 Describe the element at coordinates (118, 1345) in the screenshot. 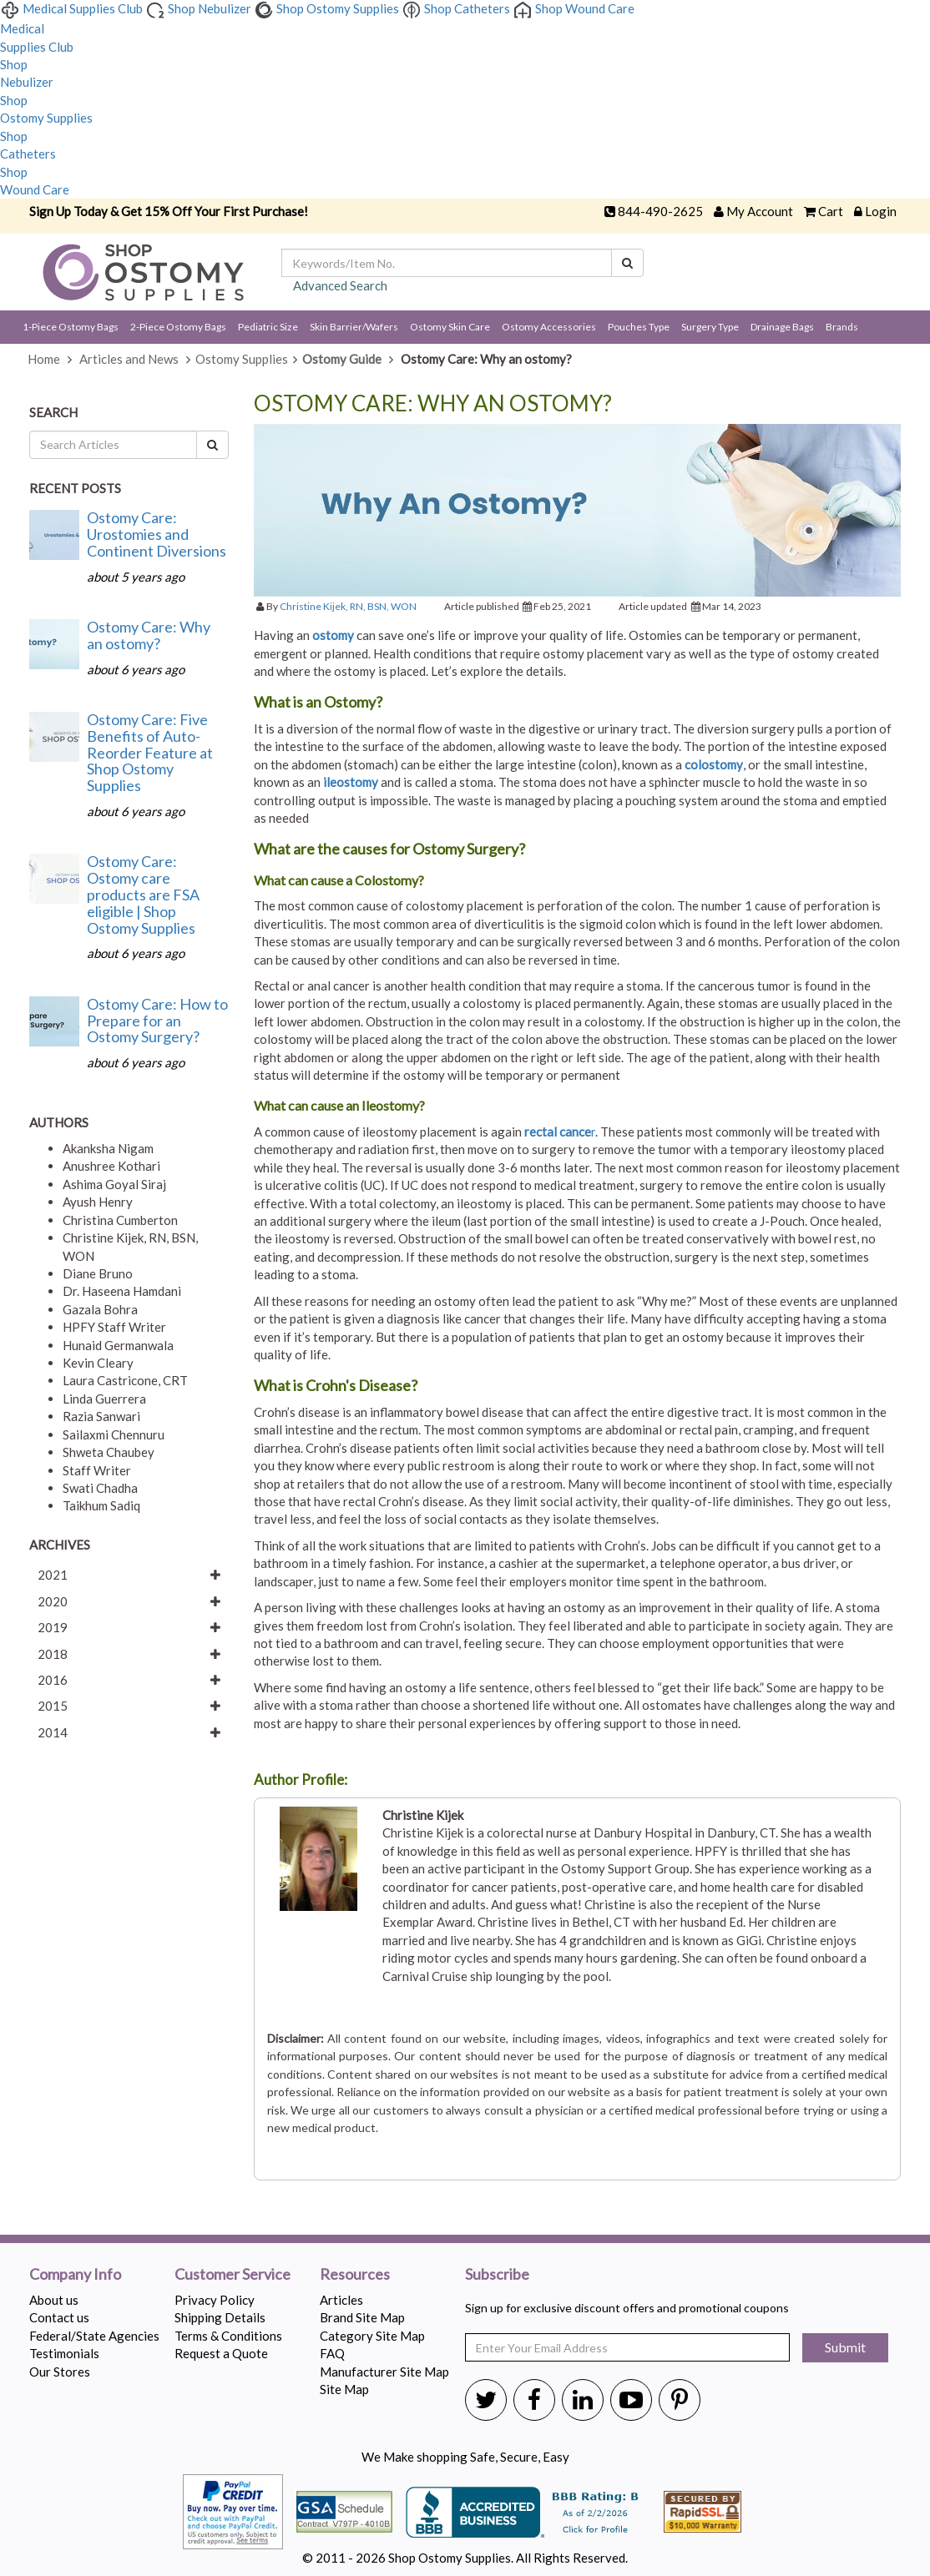

I see `Hunaid Germanwala` at that location.